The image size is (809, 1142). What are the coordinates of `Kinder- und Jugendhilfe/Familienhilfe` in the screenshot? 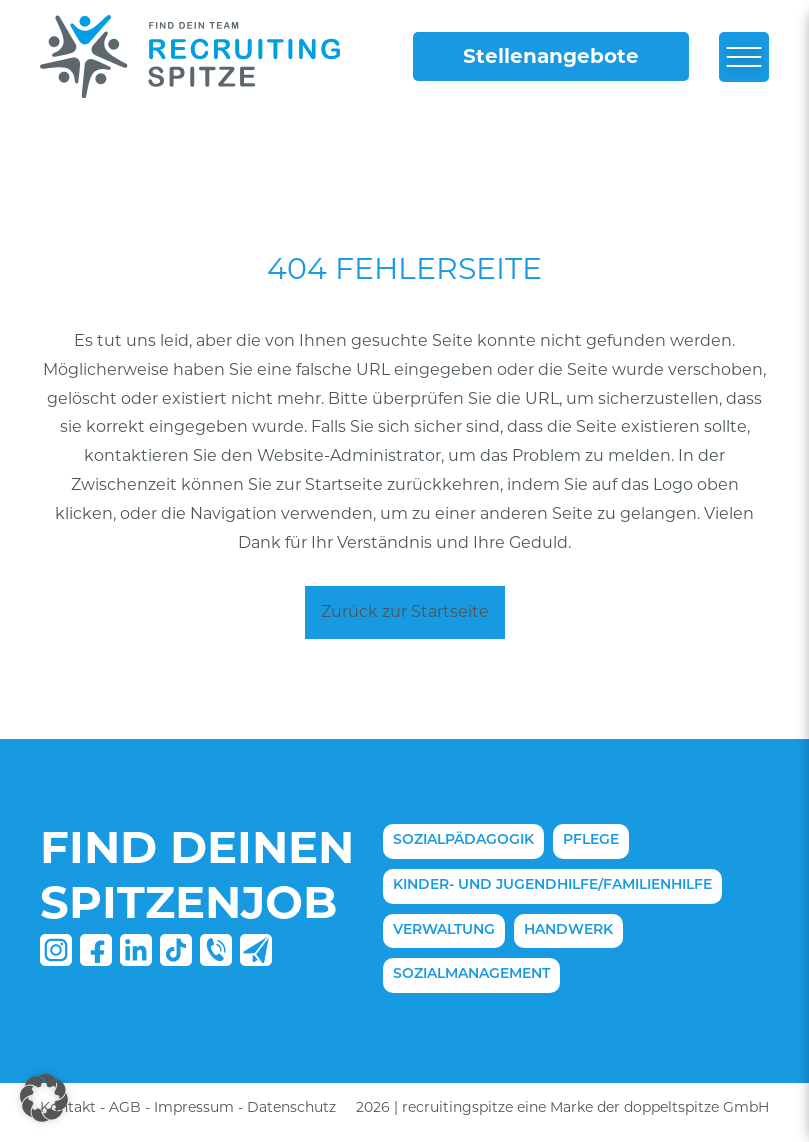 It's located at (552, 885).